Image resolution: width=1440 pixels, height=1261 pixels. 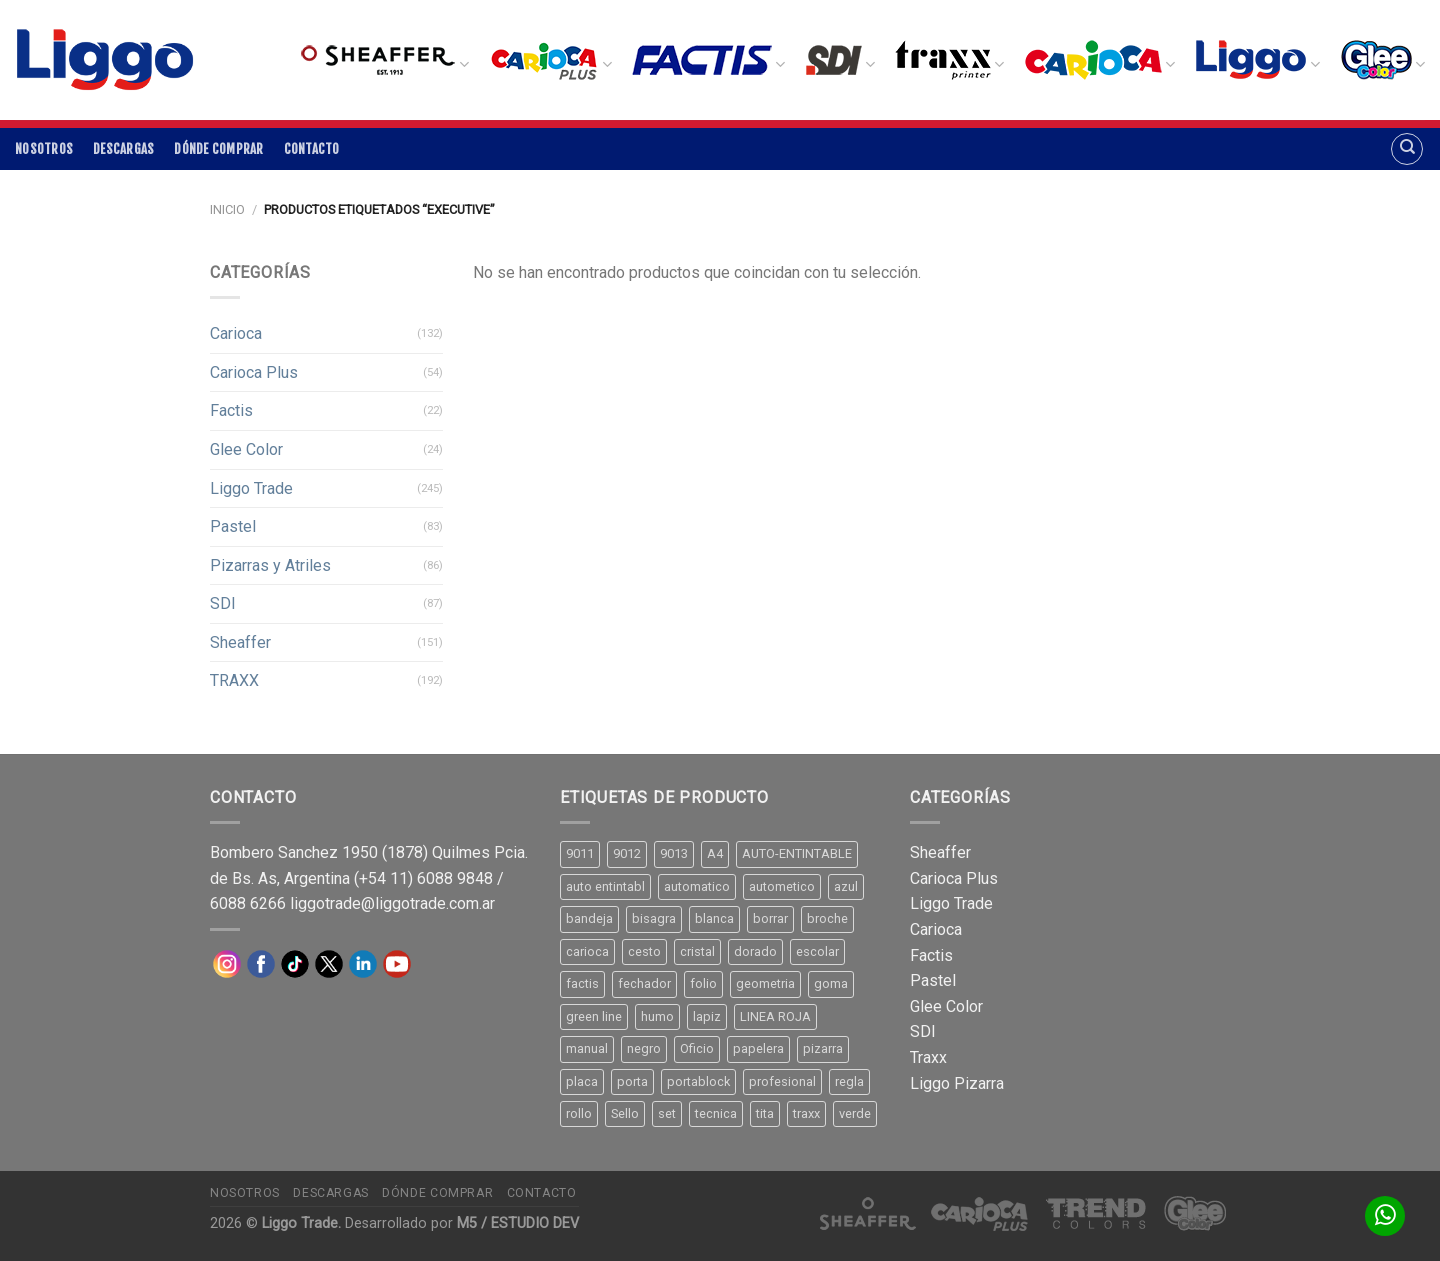 What do you see at coordinates (240, 642) in the screenshot?
I see `Sheaffer` at bounding box center [240, 642].